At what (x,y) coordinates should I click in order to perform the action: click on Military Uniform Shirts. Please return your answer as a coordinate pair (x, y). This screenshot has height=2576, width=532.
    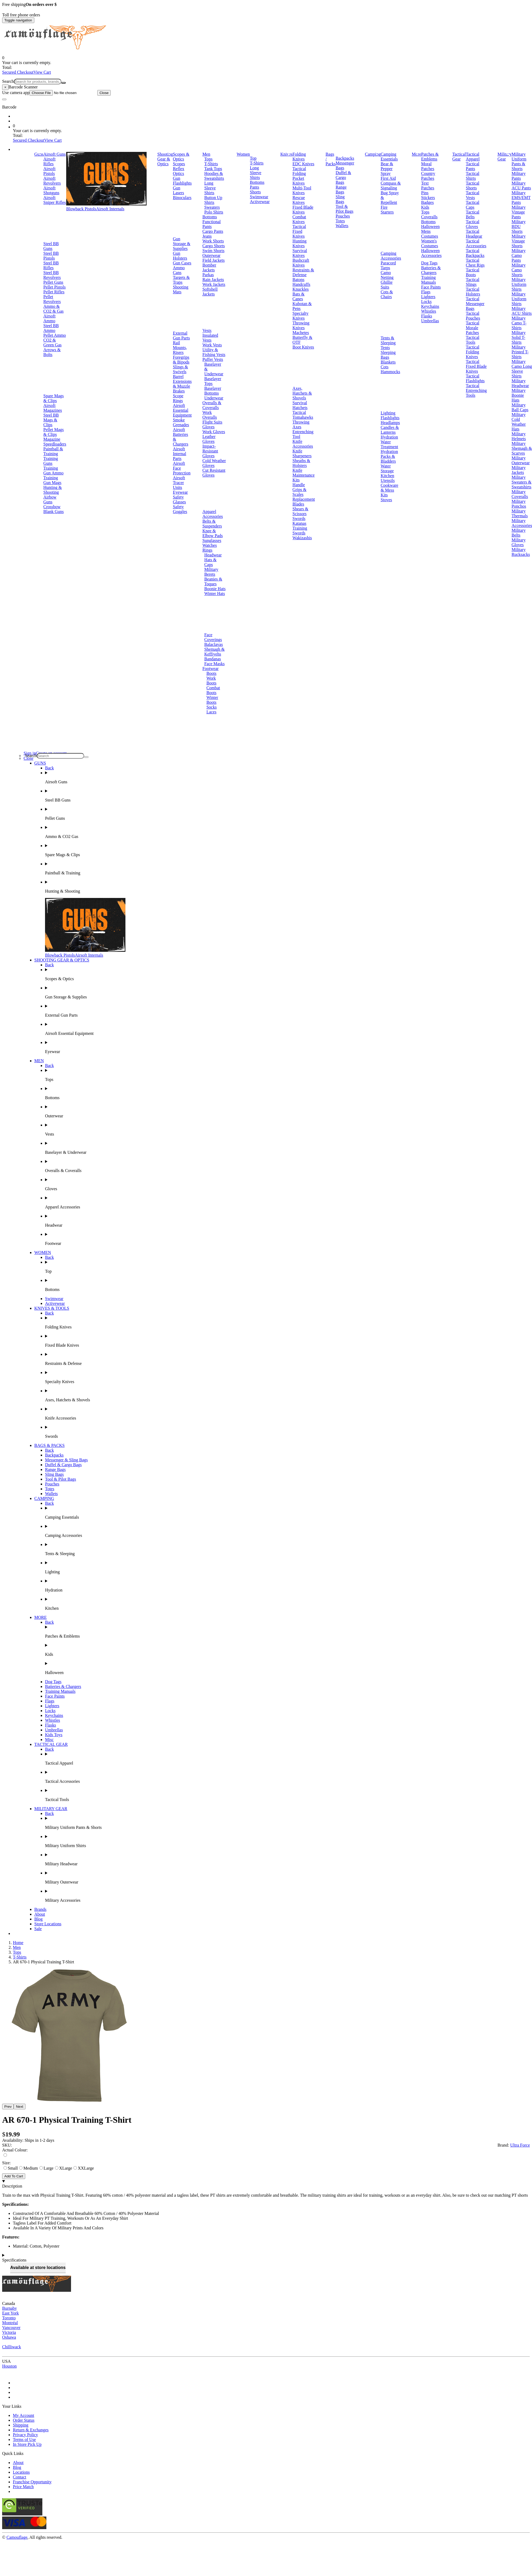
    Looking at the image, I should click on (519, 284).